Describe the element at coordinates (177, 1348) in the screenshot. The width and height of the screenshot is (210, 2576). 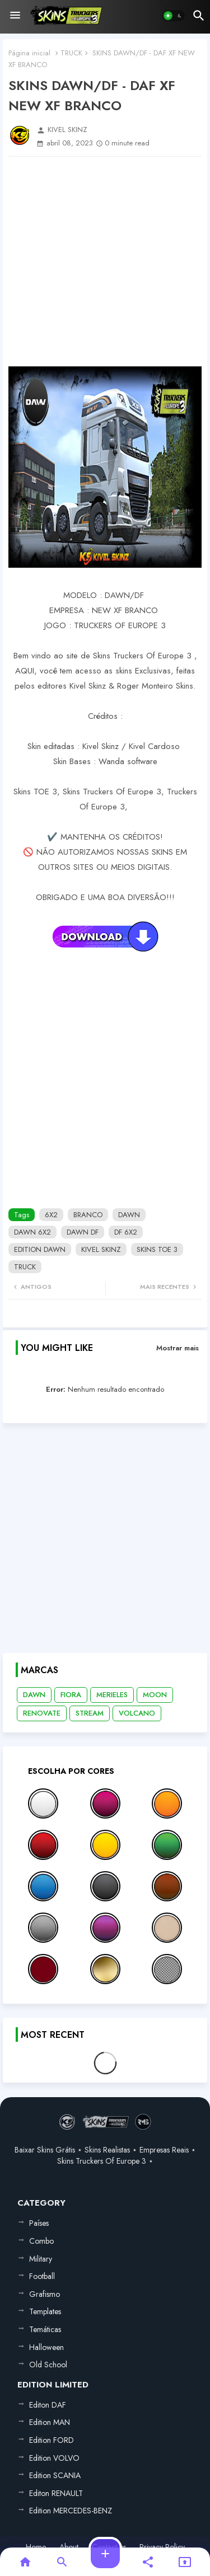
I see `Mostrar mais` at that location.